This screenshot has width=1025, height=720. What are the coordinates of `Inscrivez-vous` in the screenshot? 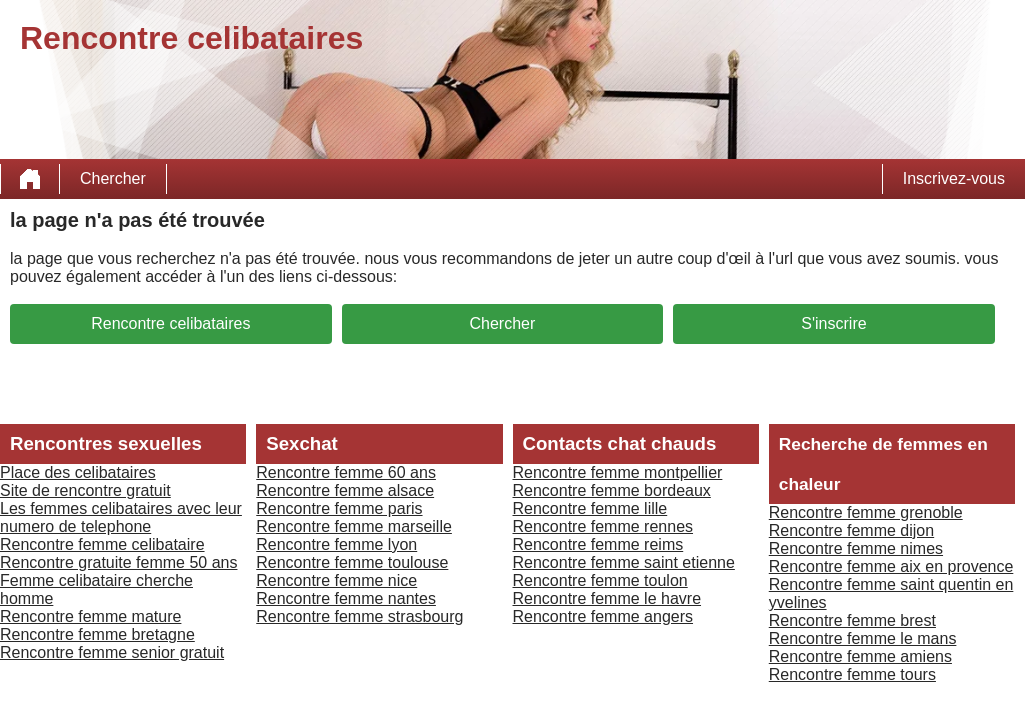 It's located at (954, 178).